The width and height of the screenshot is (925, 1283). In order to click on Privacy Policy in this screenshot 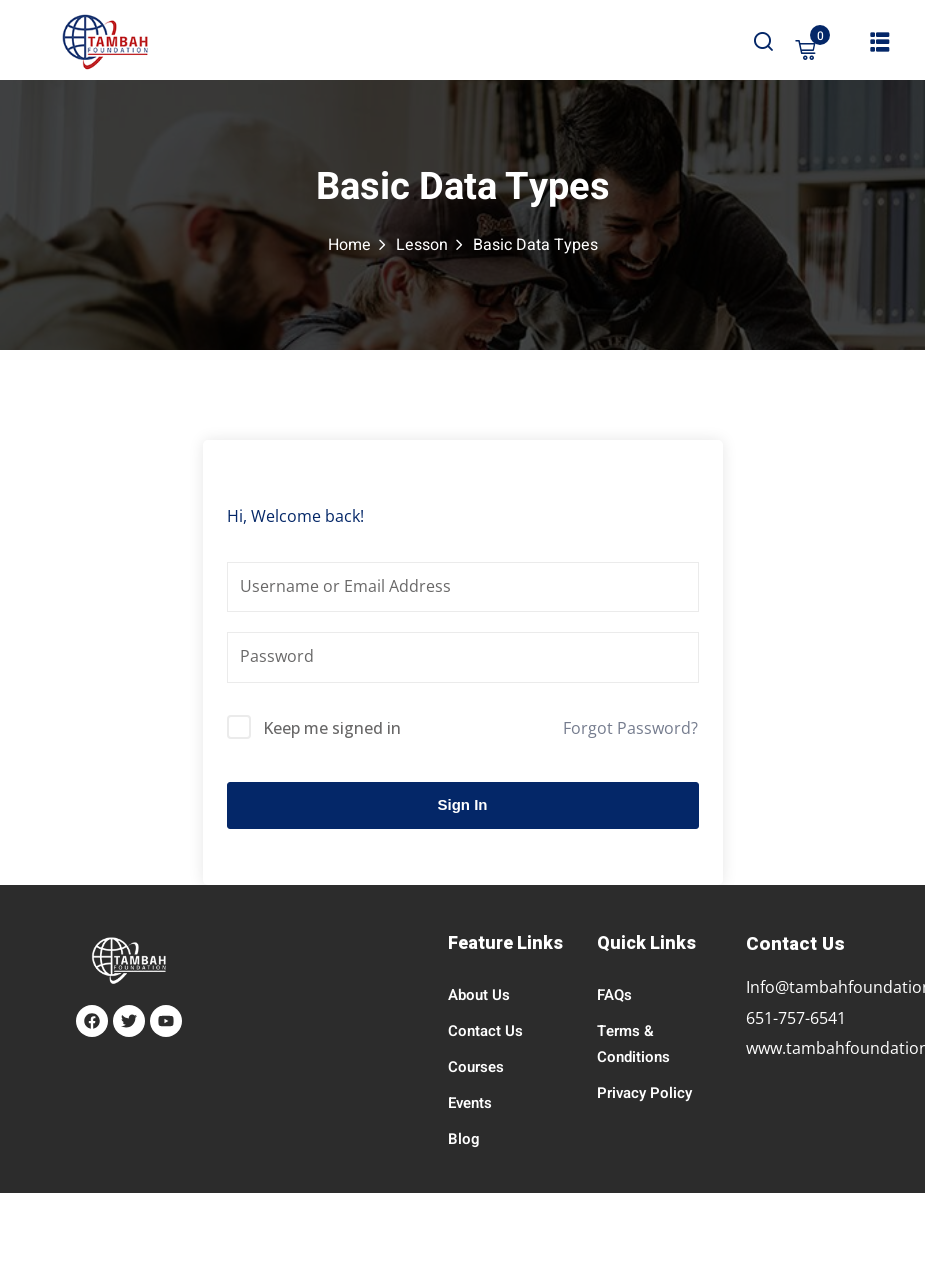, I will do `click(644, 1093)`.